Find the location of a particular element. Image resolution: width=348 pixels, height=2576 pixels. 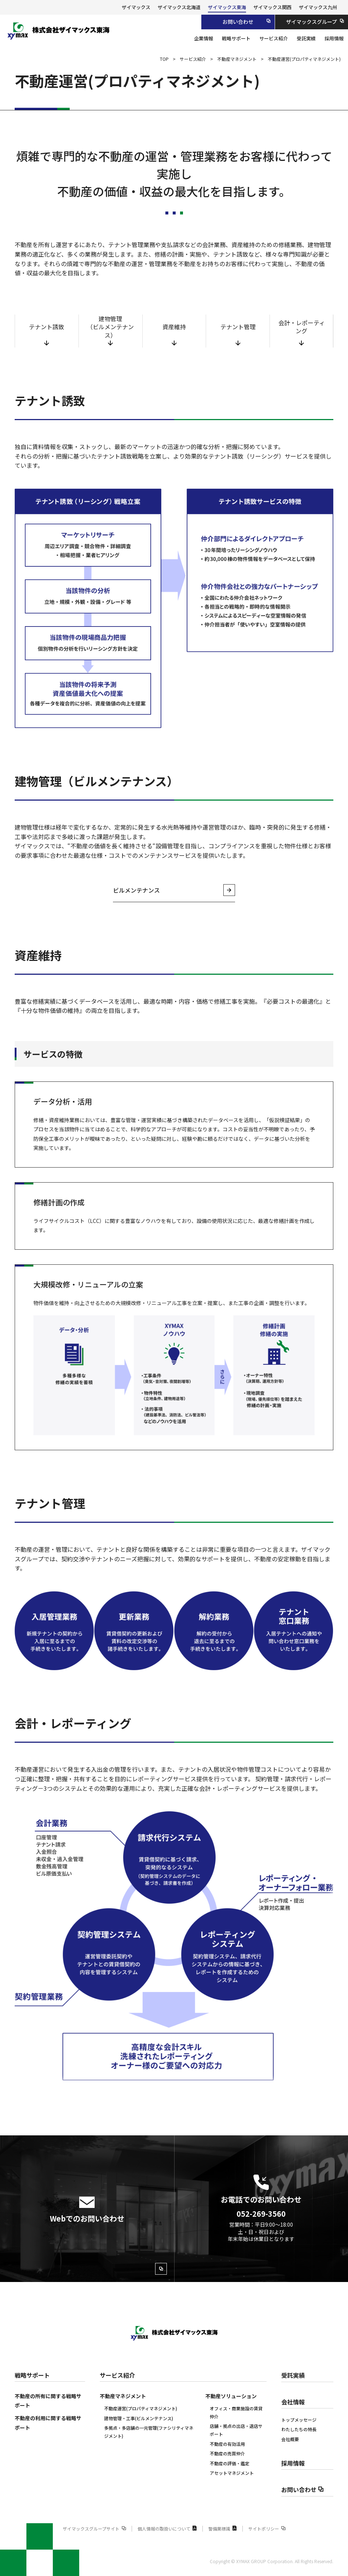

ザイマックス is located at coordinates (136, 7).